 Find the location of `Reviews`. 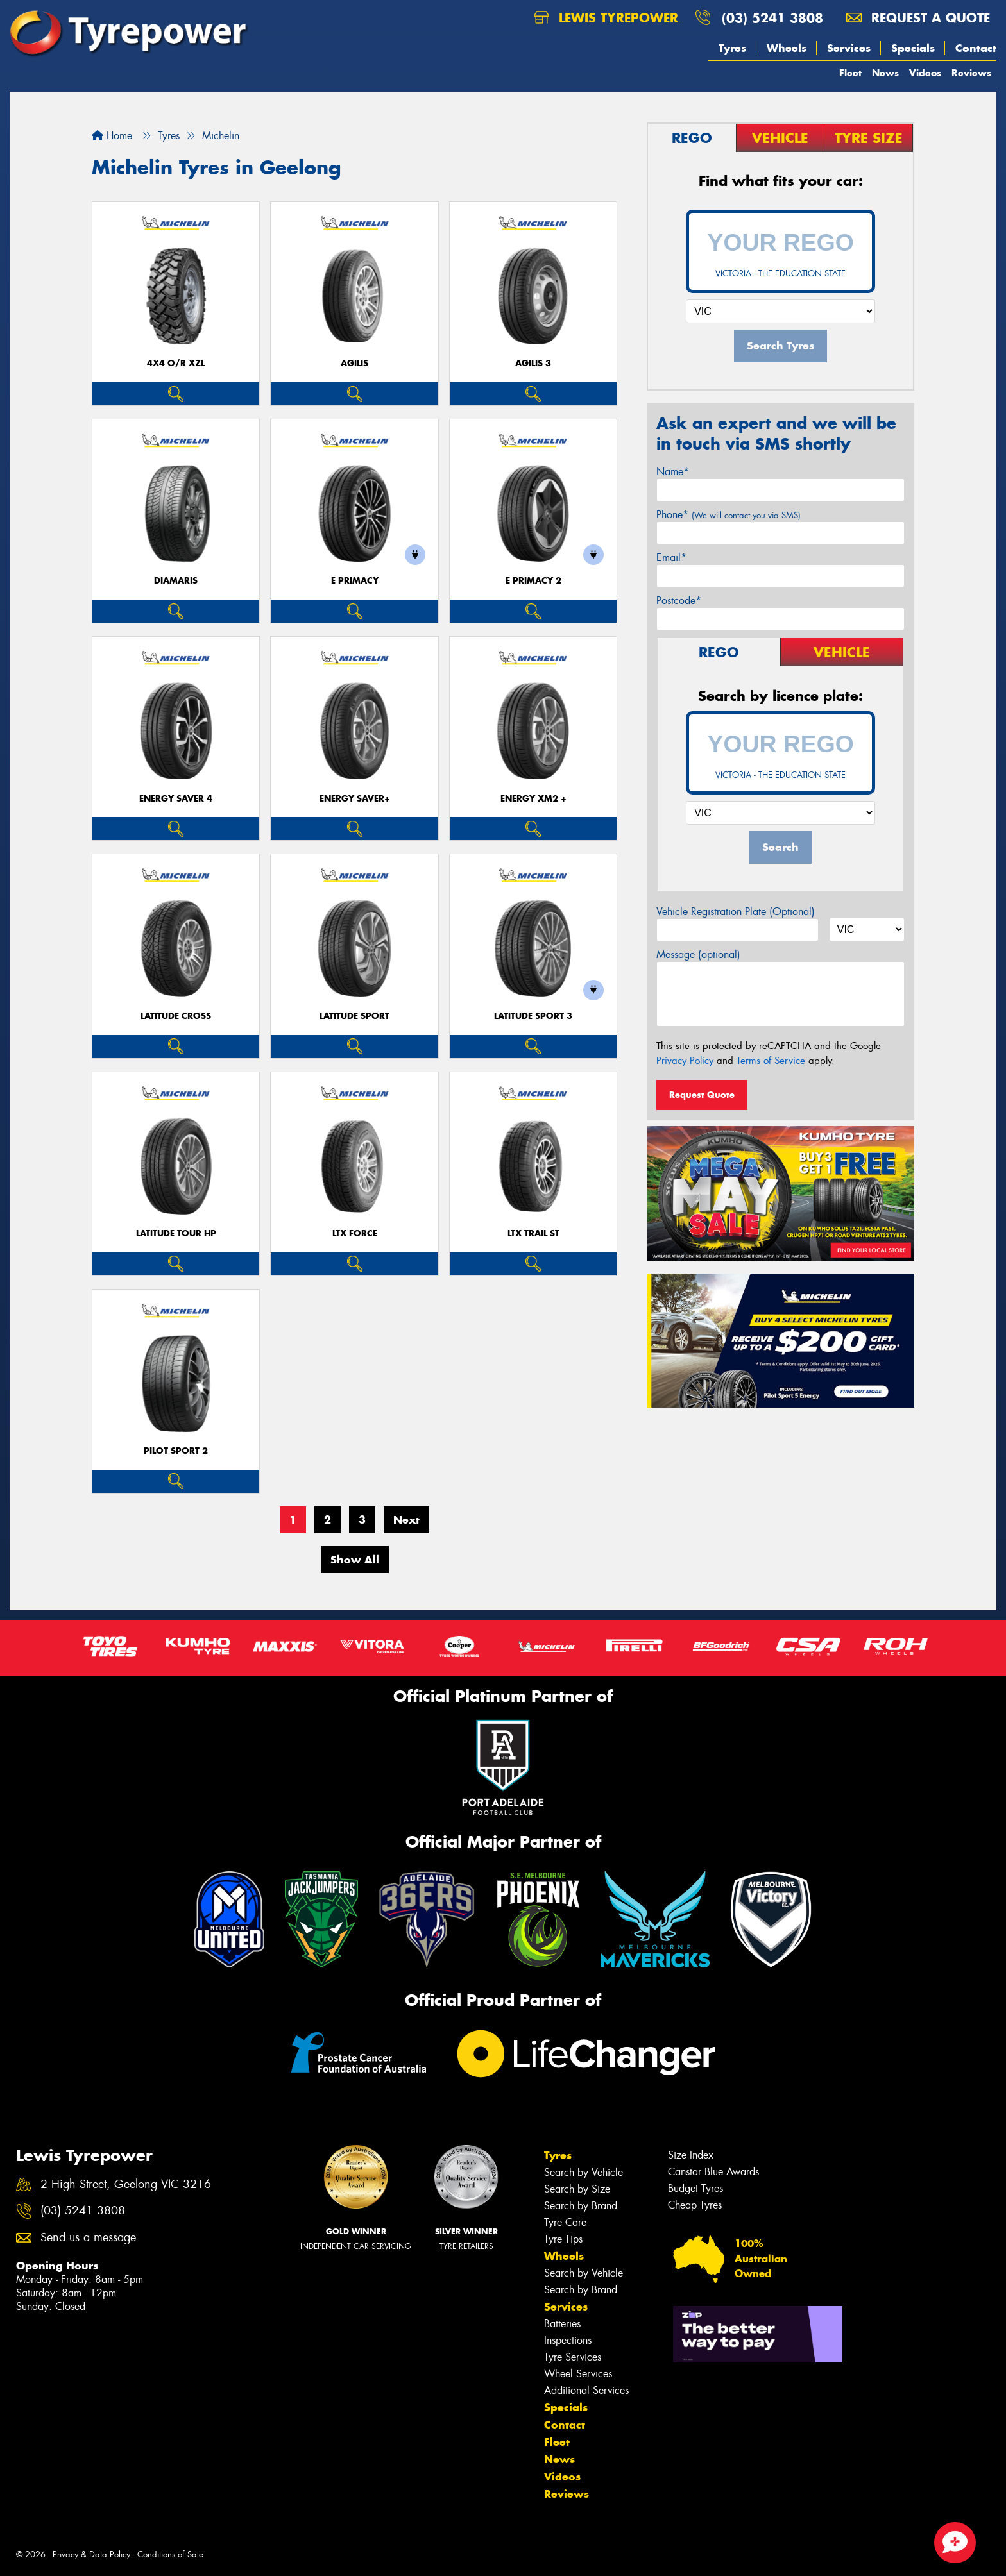

Reviews is located at coordinates (971, 73).